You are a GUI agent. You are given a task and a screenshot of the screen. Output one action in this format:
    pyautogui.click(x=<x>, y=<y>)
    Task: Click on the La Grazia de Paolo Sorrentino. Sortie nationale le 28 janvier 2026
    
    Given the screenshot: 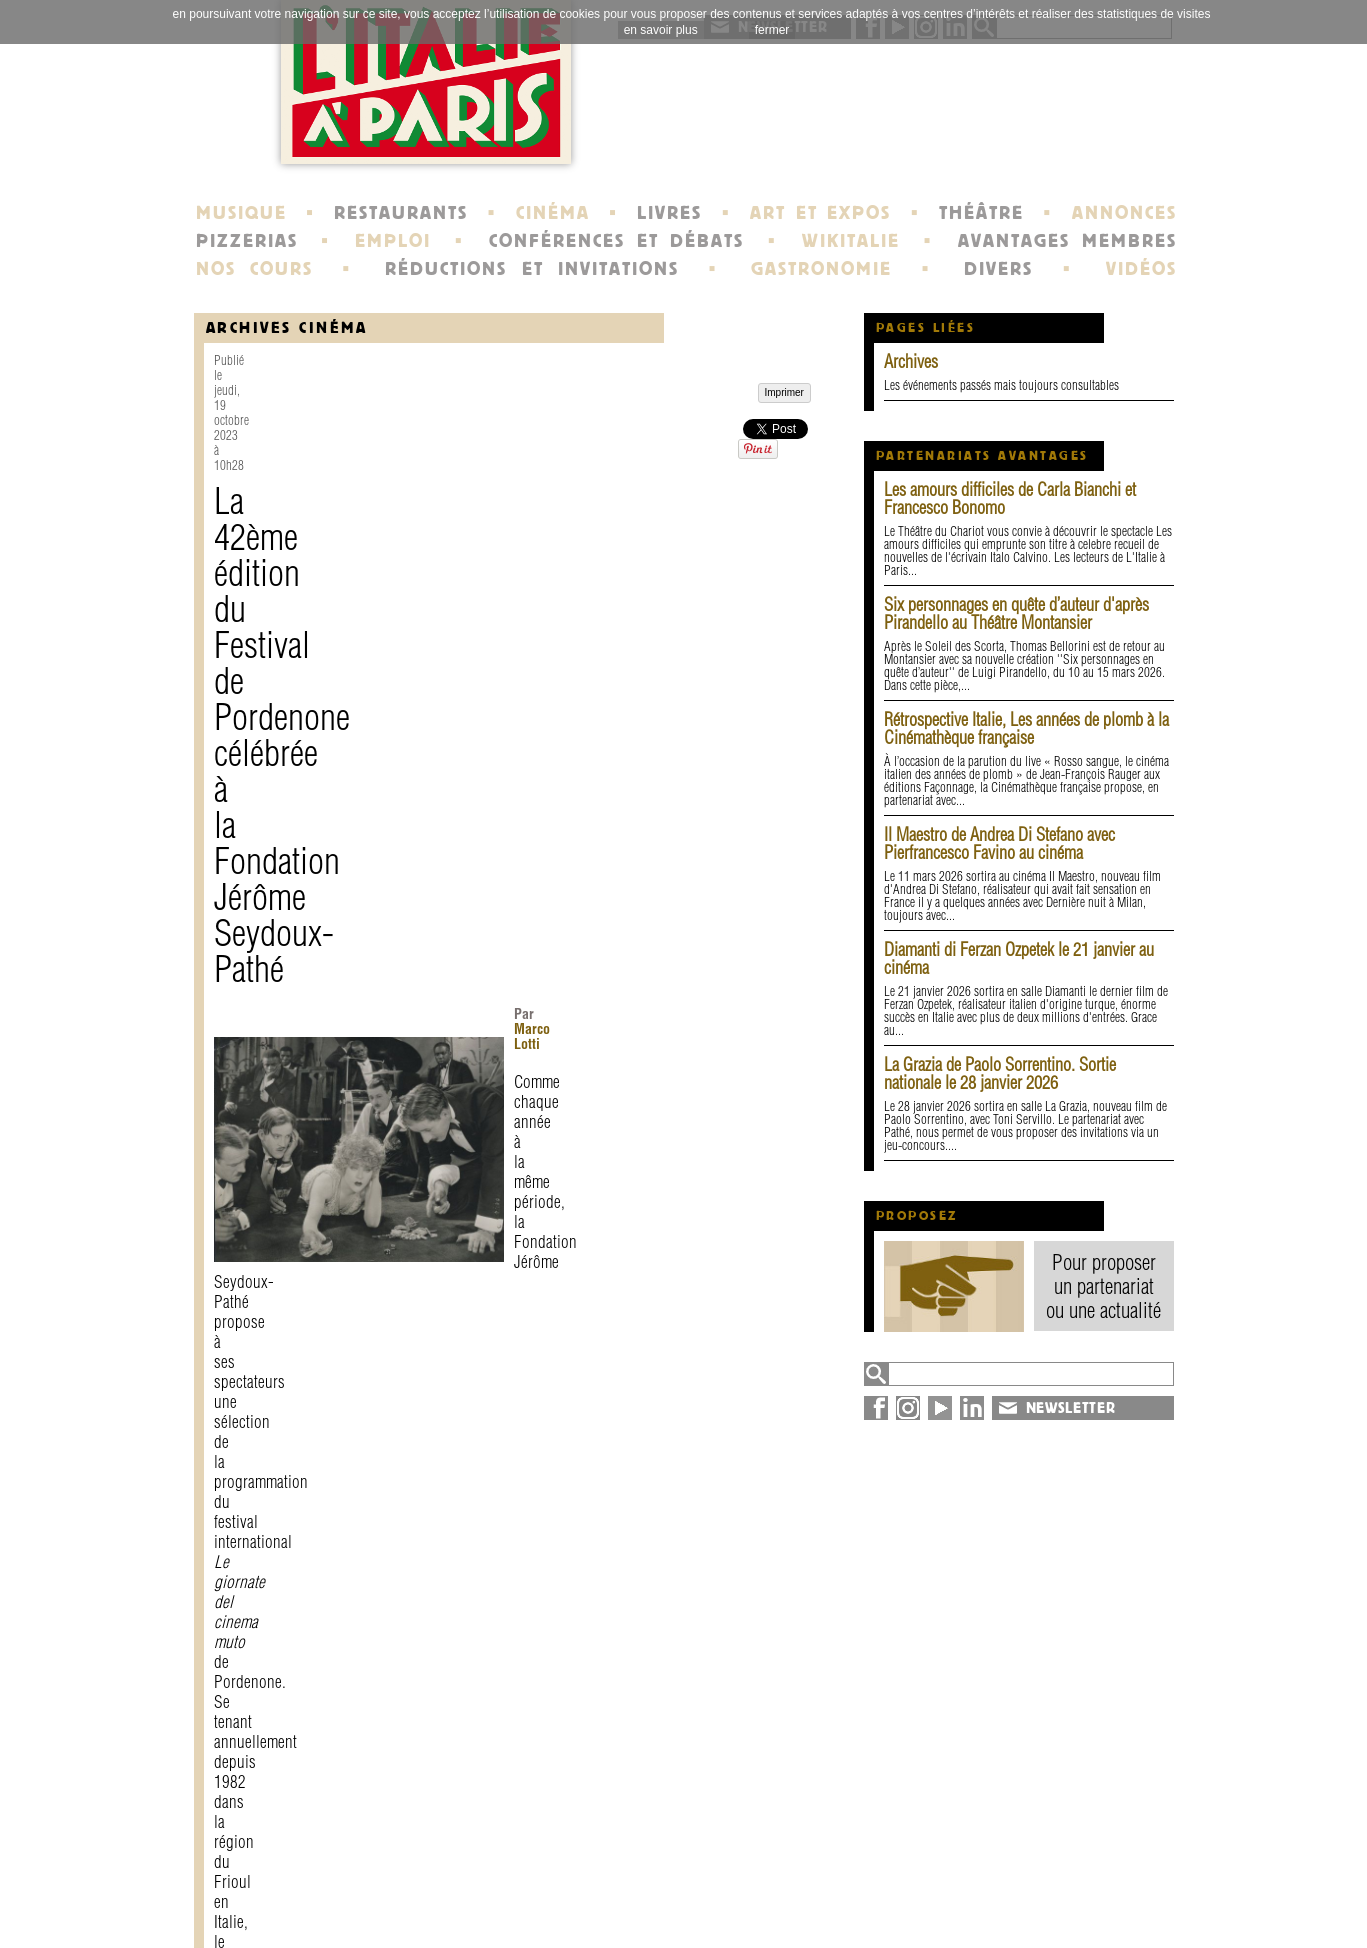 What is the action you would take?
    pyautogui.click(x=1000, y=1073)
    